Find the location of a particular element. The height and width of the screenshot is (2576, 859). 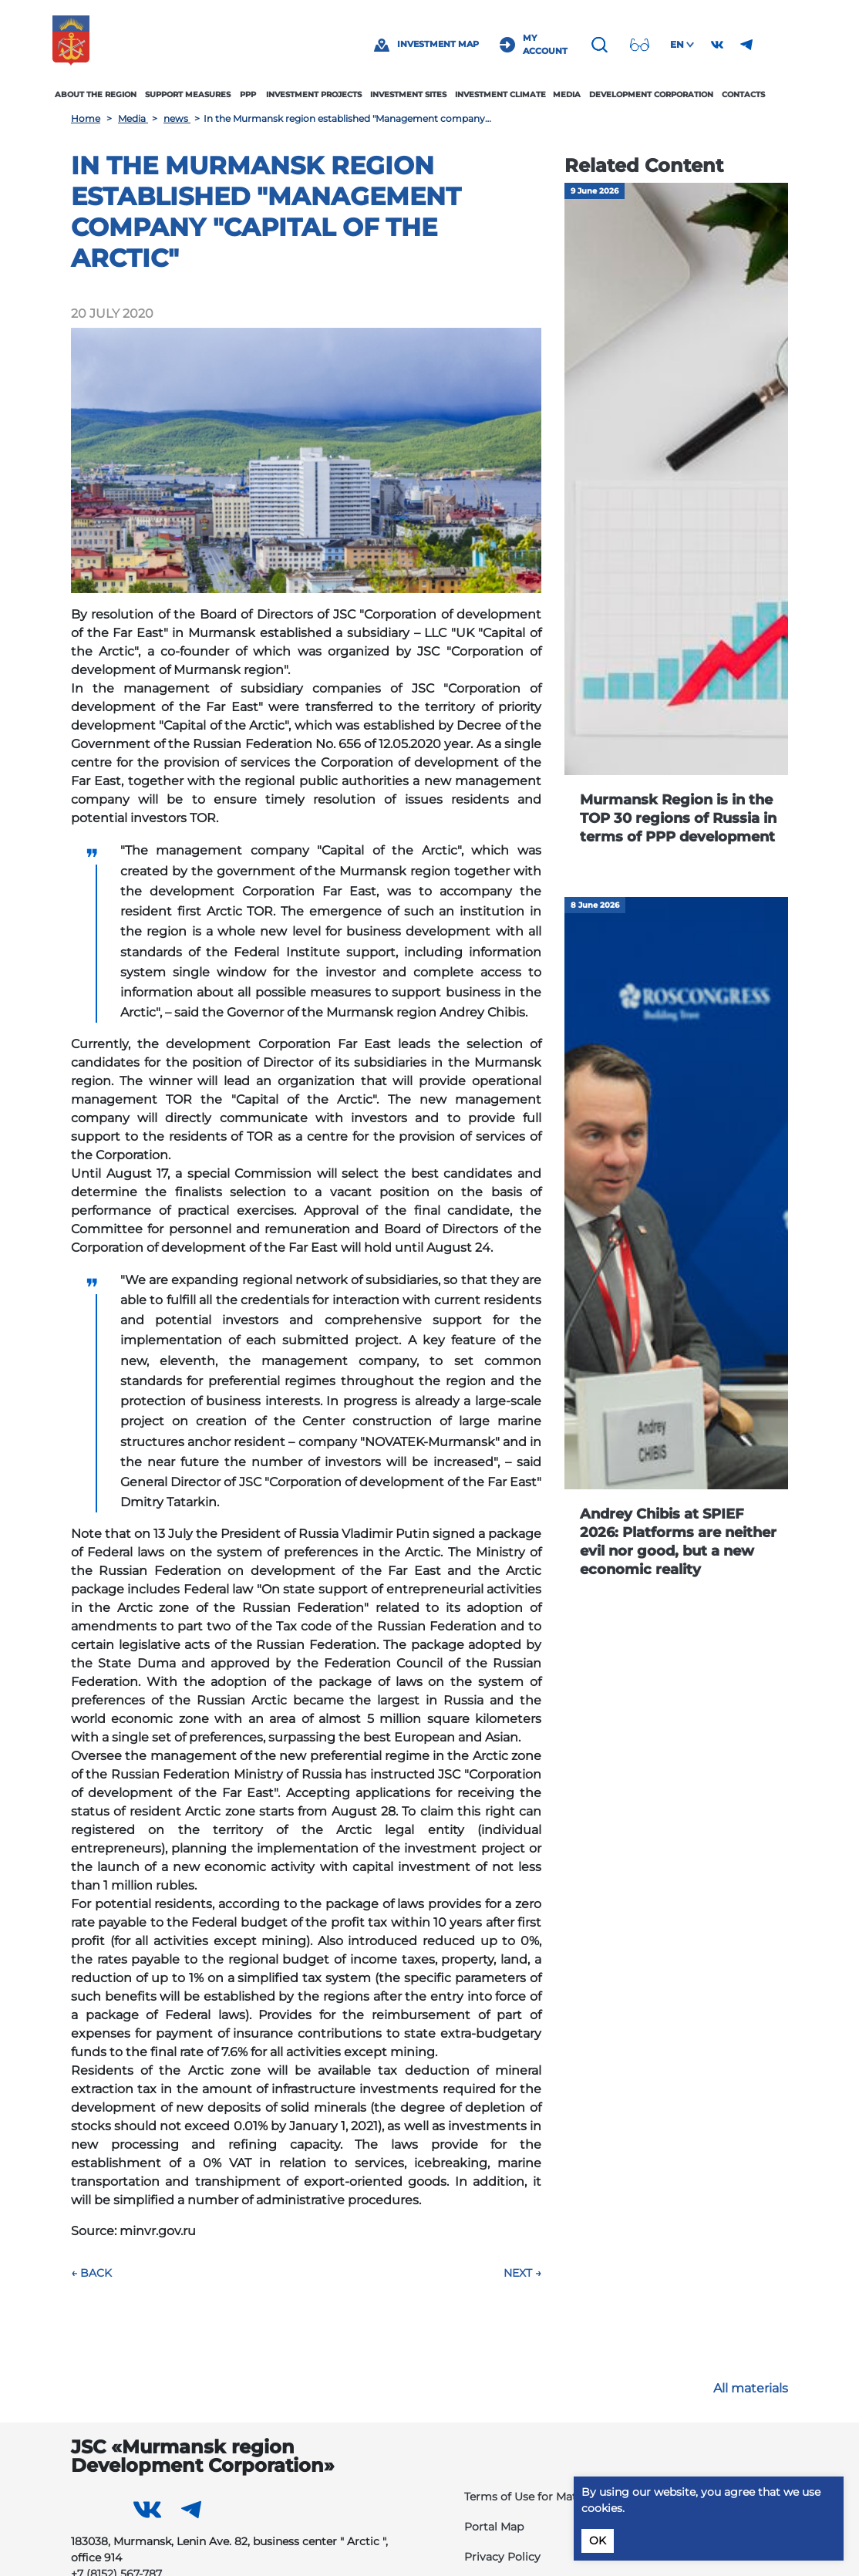

Home is located at coordinates (85, 118).